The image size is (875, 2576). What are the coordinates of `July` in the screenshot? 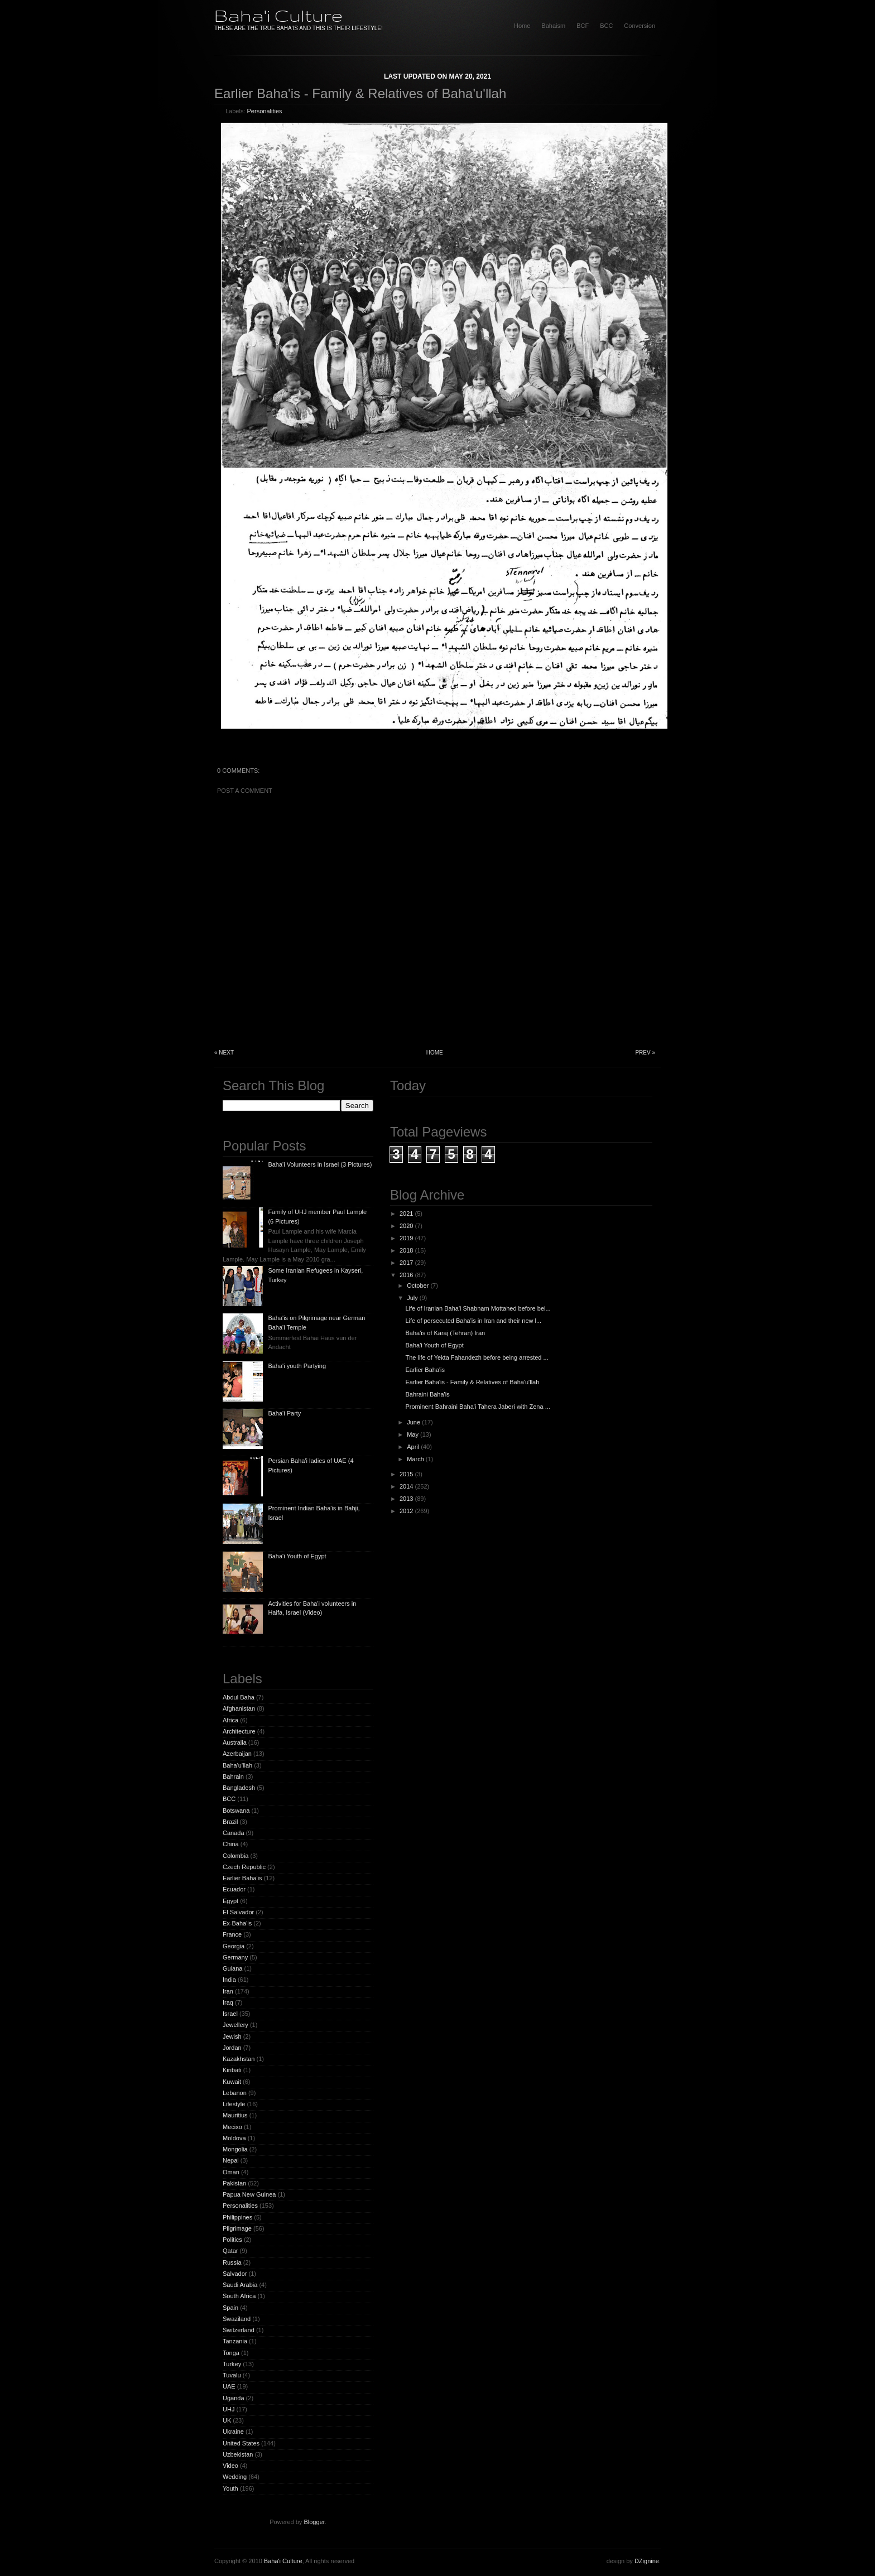 It's located at (412, 1297).